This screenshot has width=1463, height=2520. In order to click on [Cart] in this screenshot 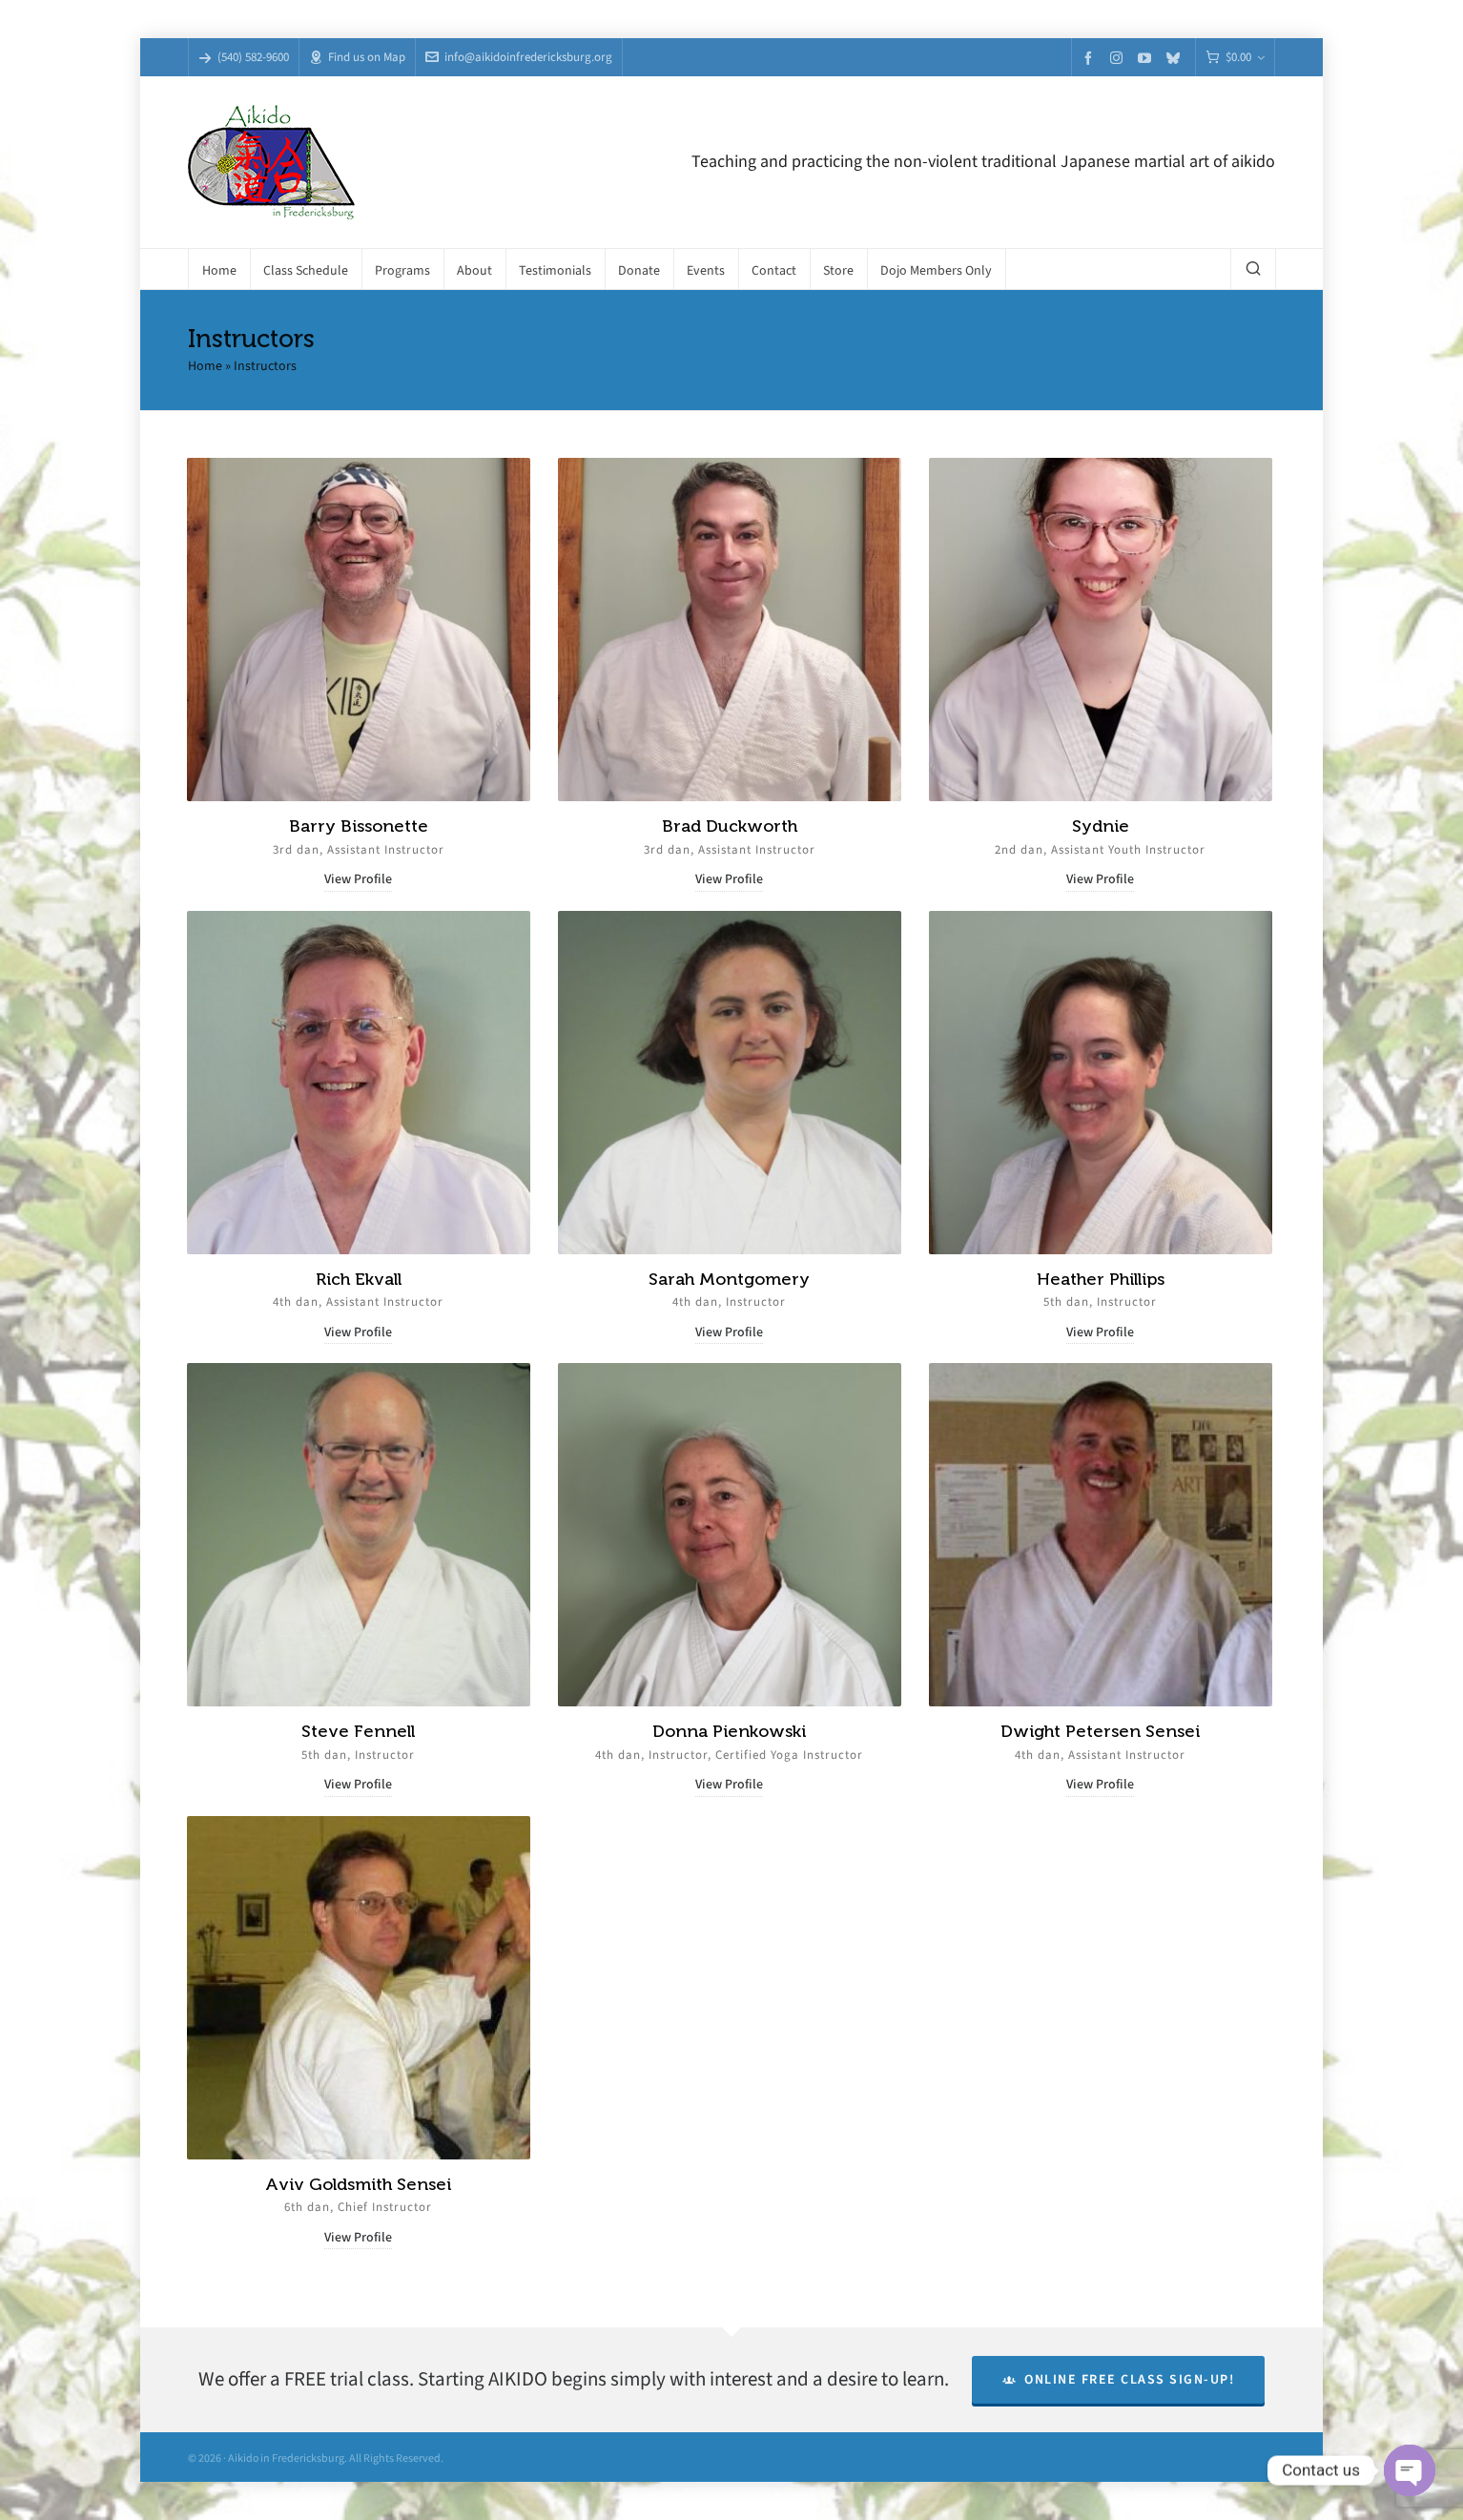, I will do `click(1235, 58)`.